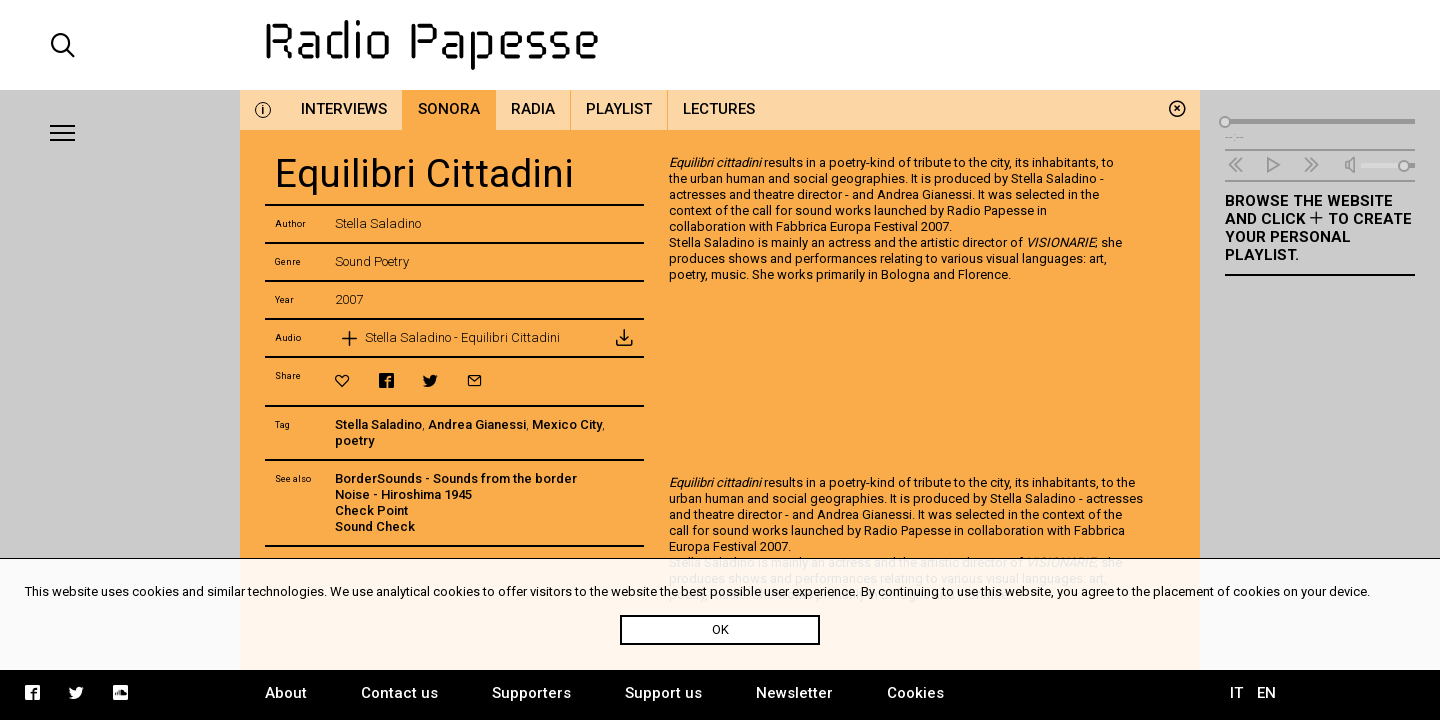 Image resolution: width=1440 pixels, height=720 pixels. I want to click on Cookies, so click(915, 693).